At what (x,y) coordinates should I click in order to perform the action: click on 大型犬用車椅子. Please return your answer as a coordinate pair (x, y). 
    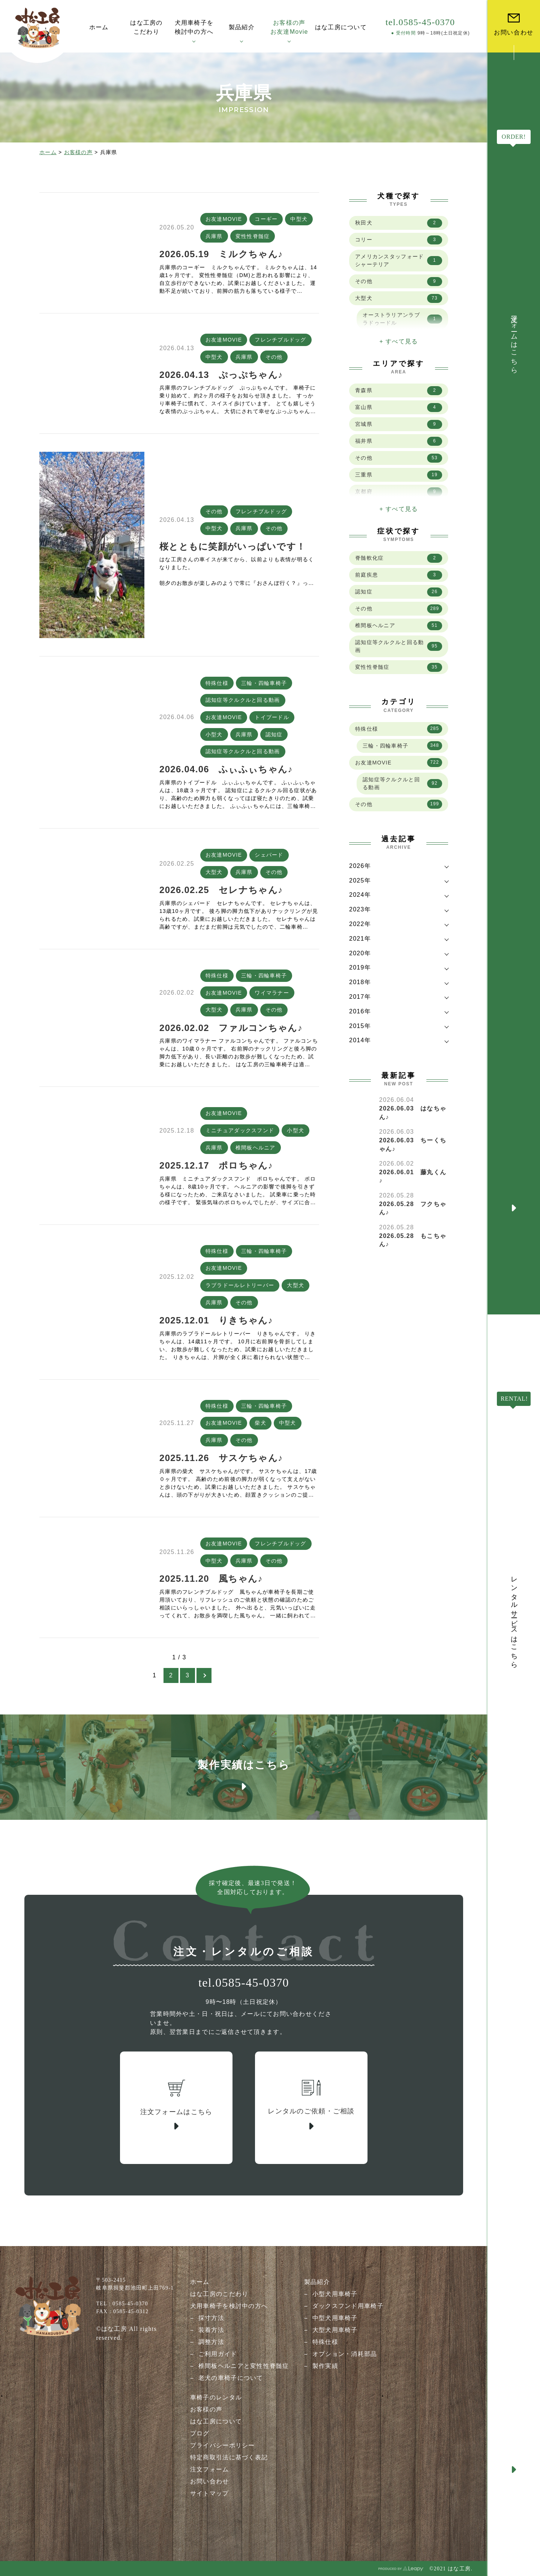
    Looking at the image, I should click on (335, 2330).